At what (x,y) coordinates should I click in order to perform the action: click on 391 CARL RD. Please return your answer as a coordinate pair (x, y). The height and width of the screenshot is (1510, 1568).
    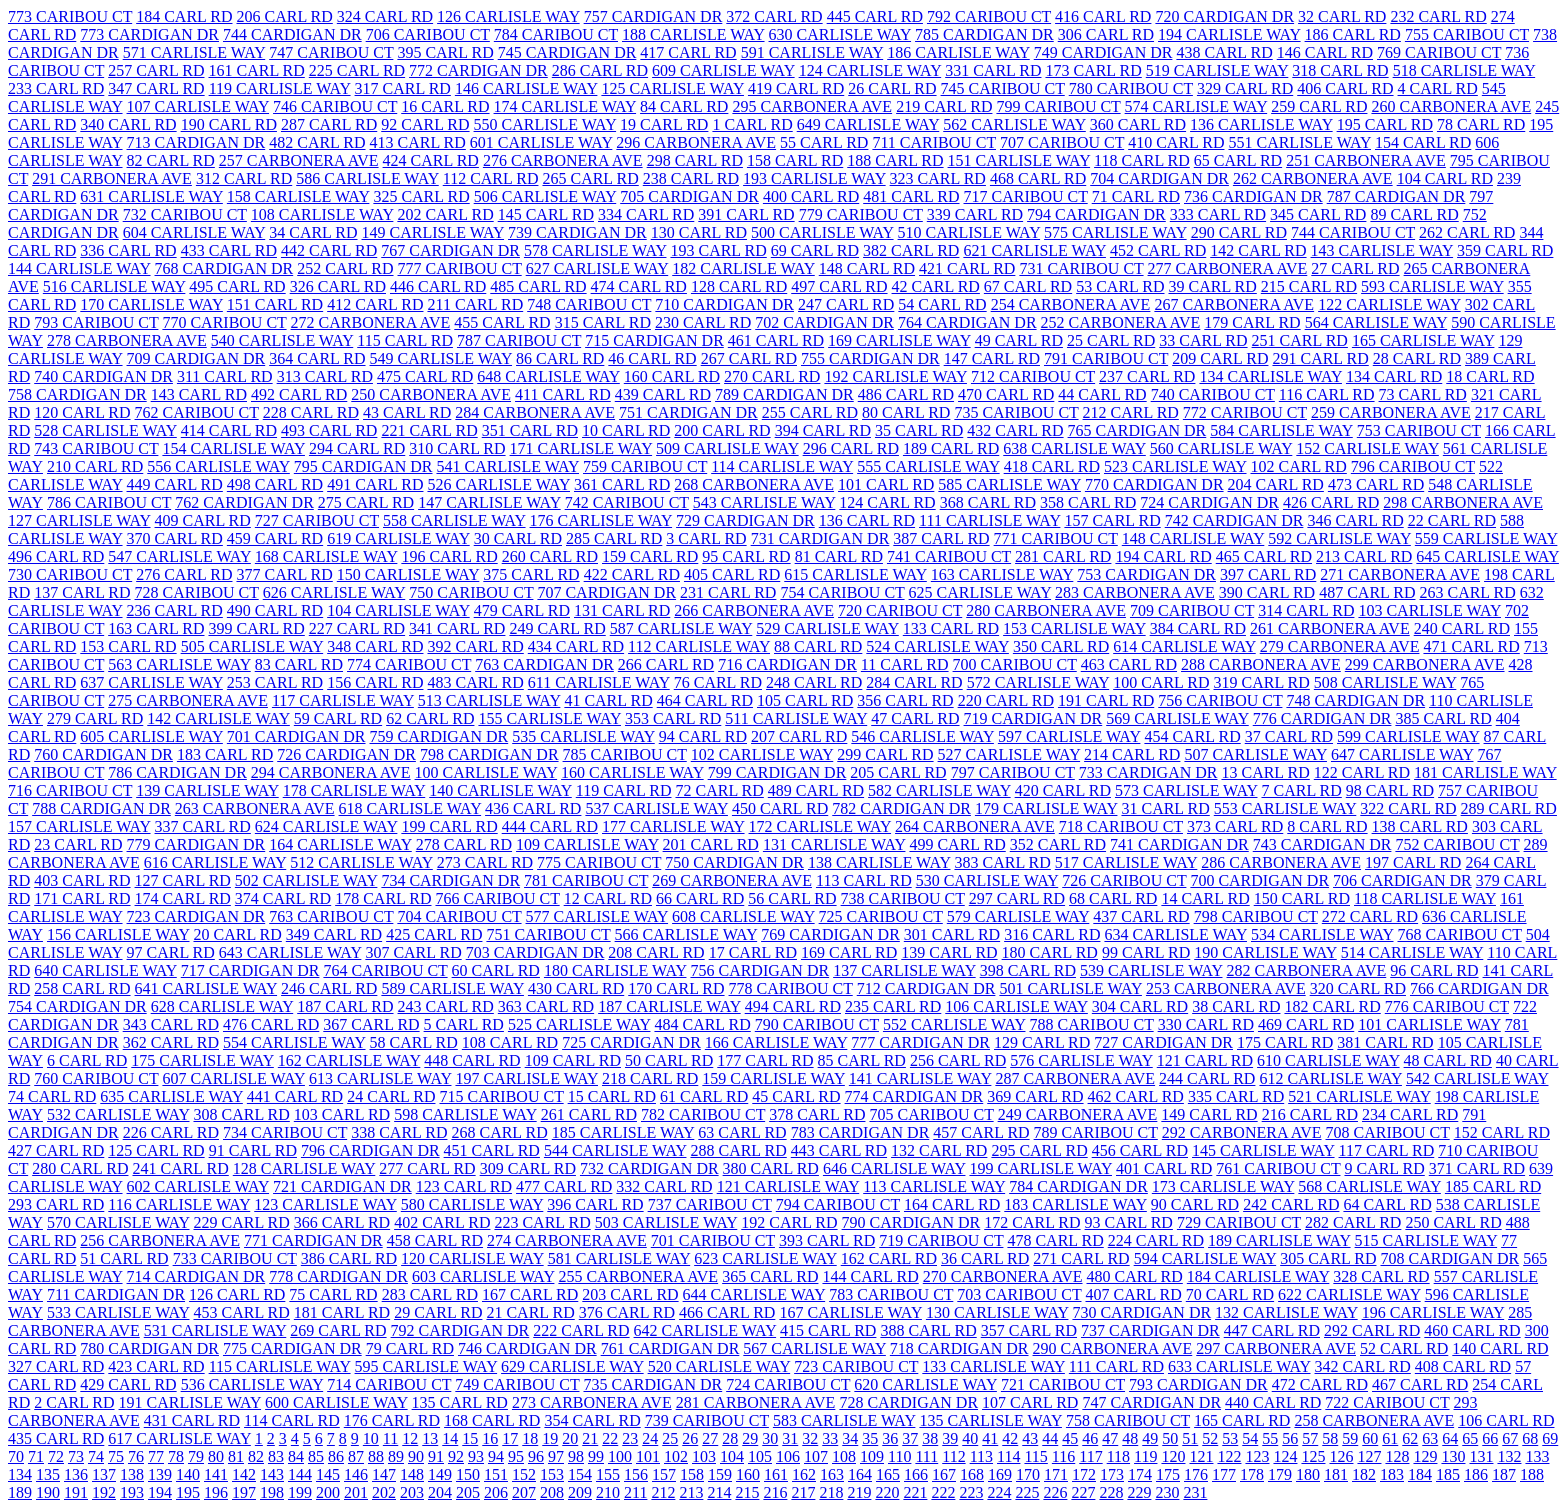
    Looking at the image, I should click on (746, 214).